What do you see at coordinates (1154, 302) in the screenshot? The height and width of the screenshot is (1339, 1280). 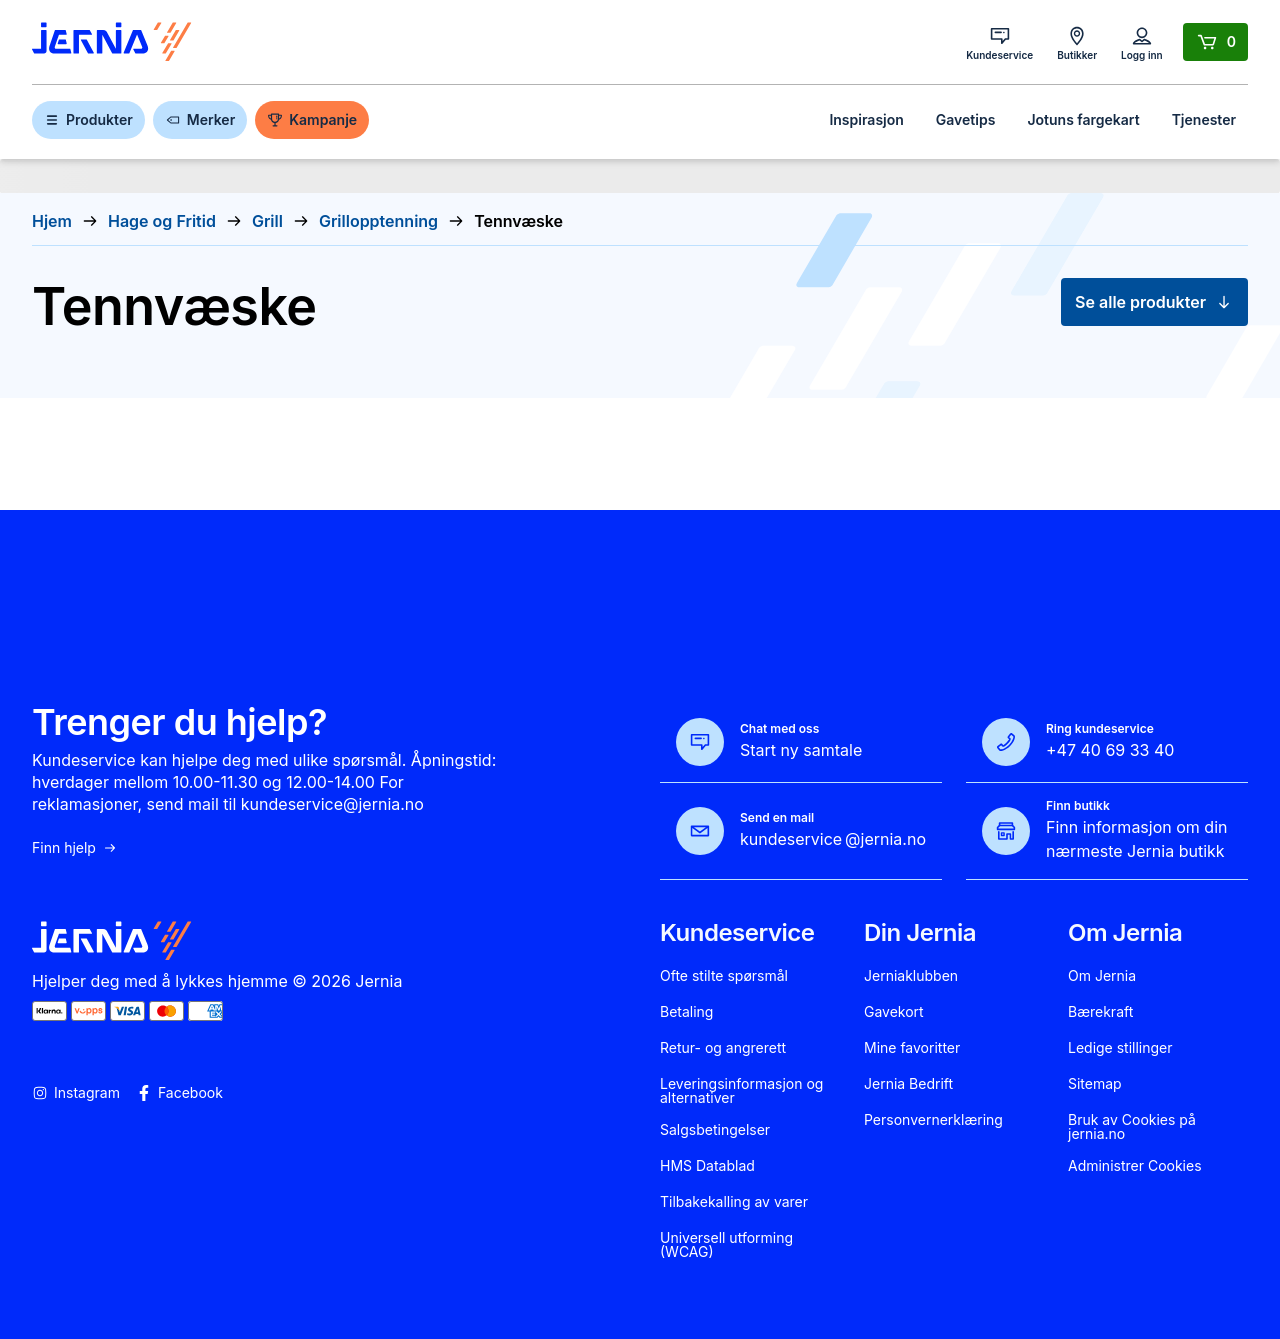 I see `Se alle produkter` at bounding box center [1154, 302].